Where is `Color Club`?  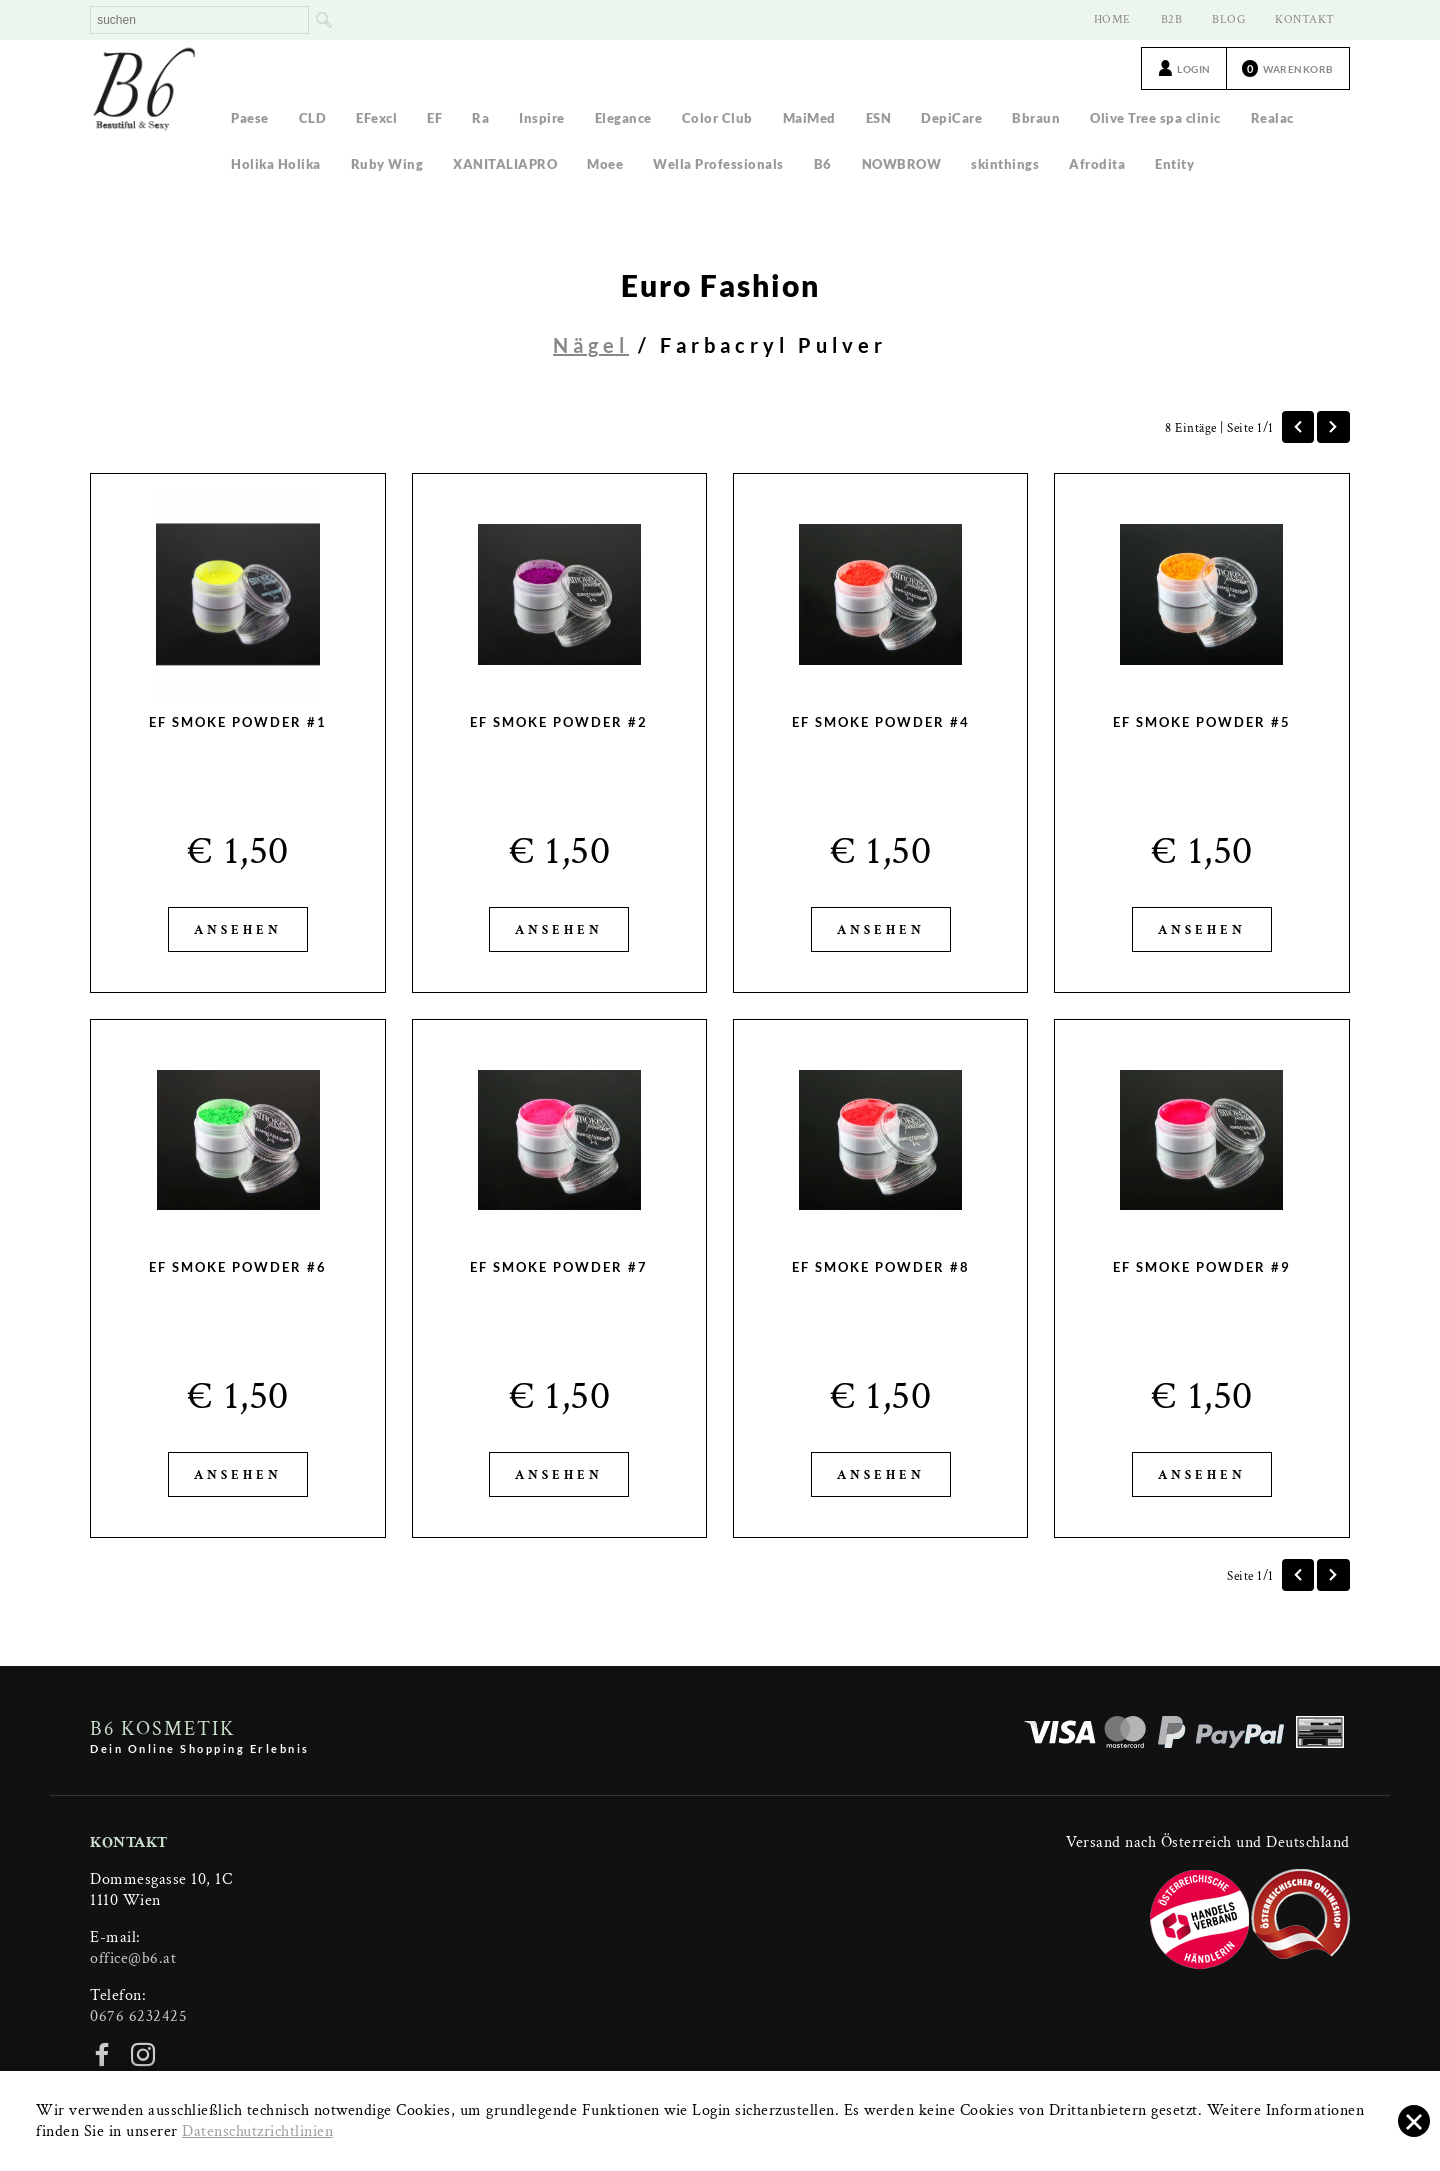
Color Club is located at coordinates (717, 118).